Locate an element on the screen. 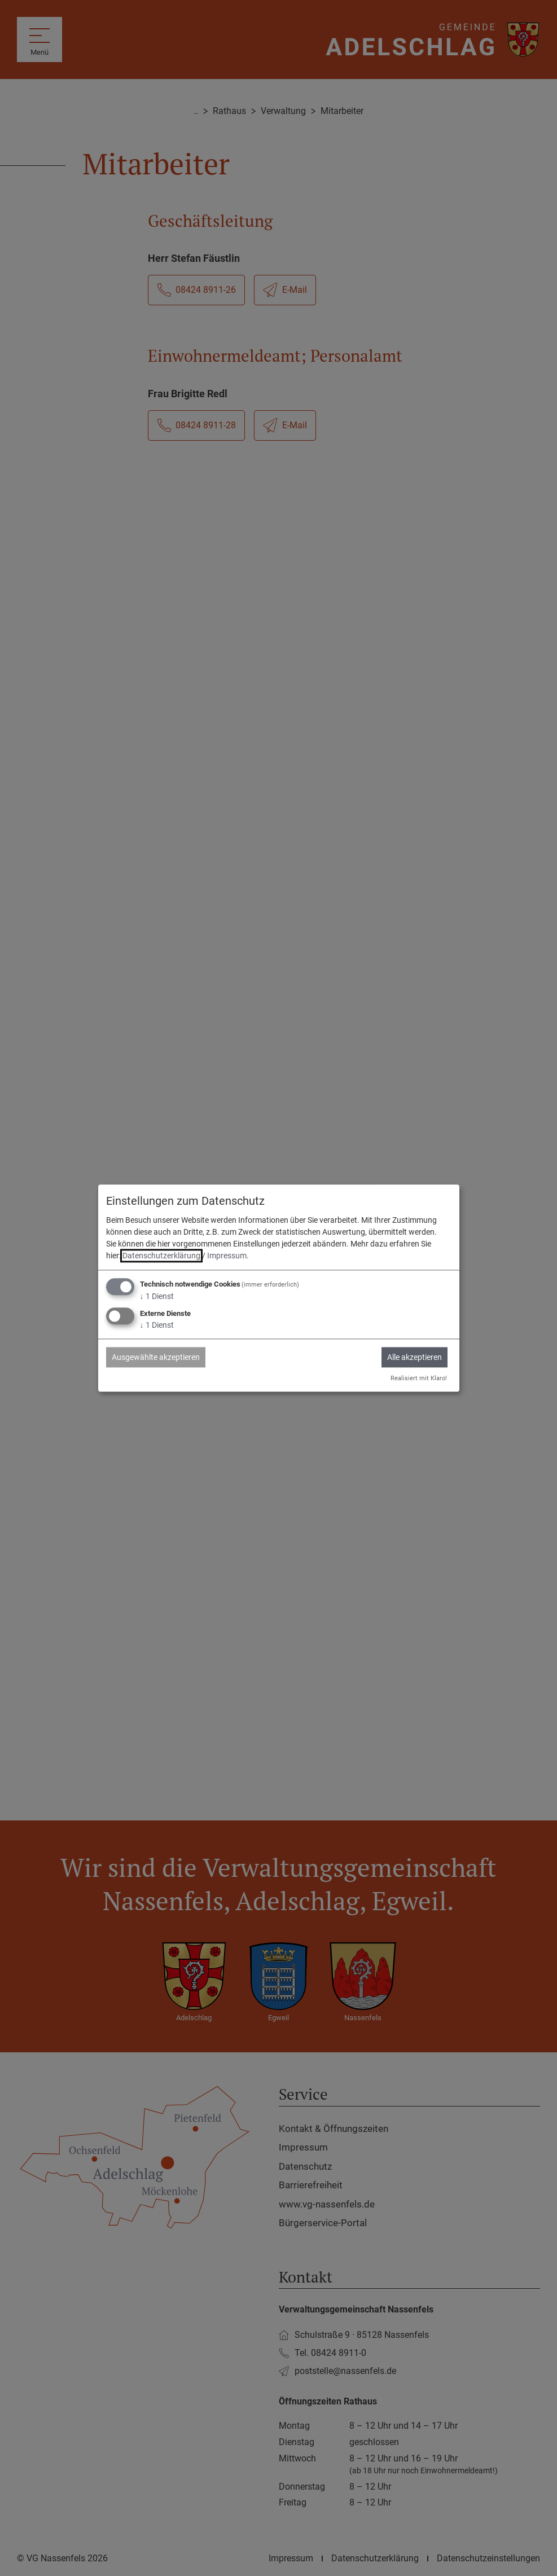  Alle akzeptieren is located at coordinates (414, 1357).